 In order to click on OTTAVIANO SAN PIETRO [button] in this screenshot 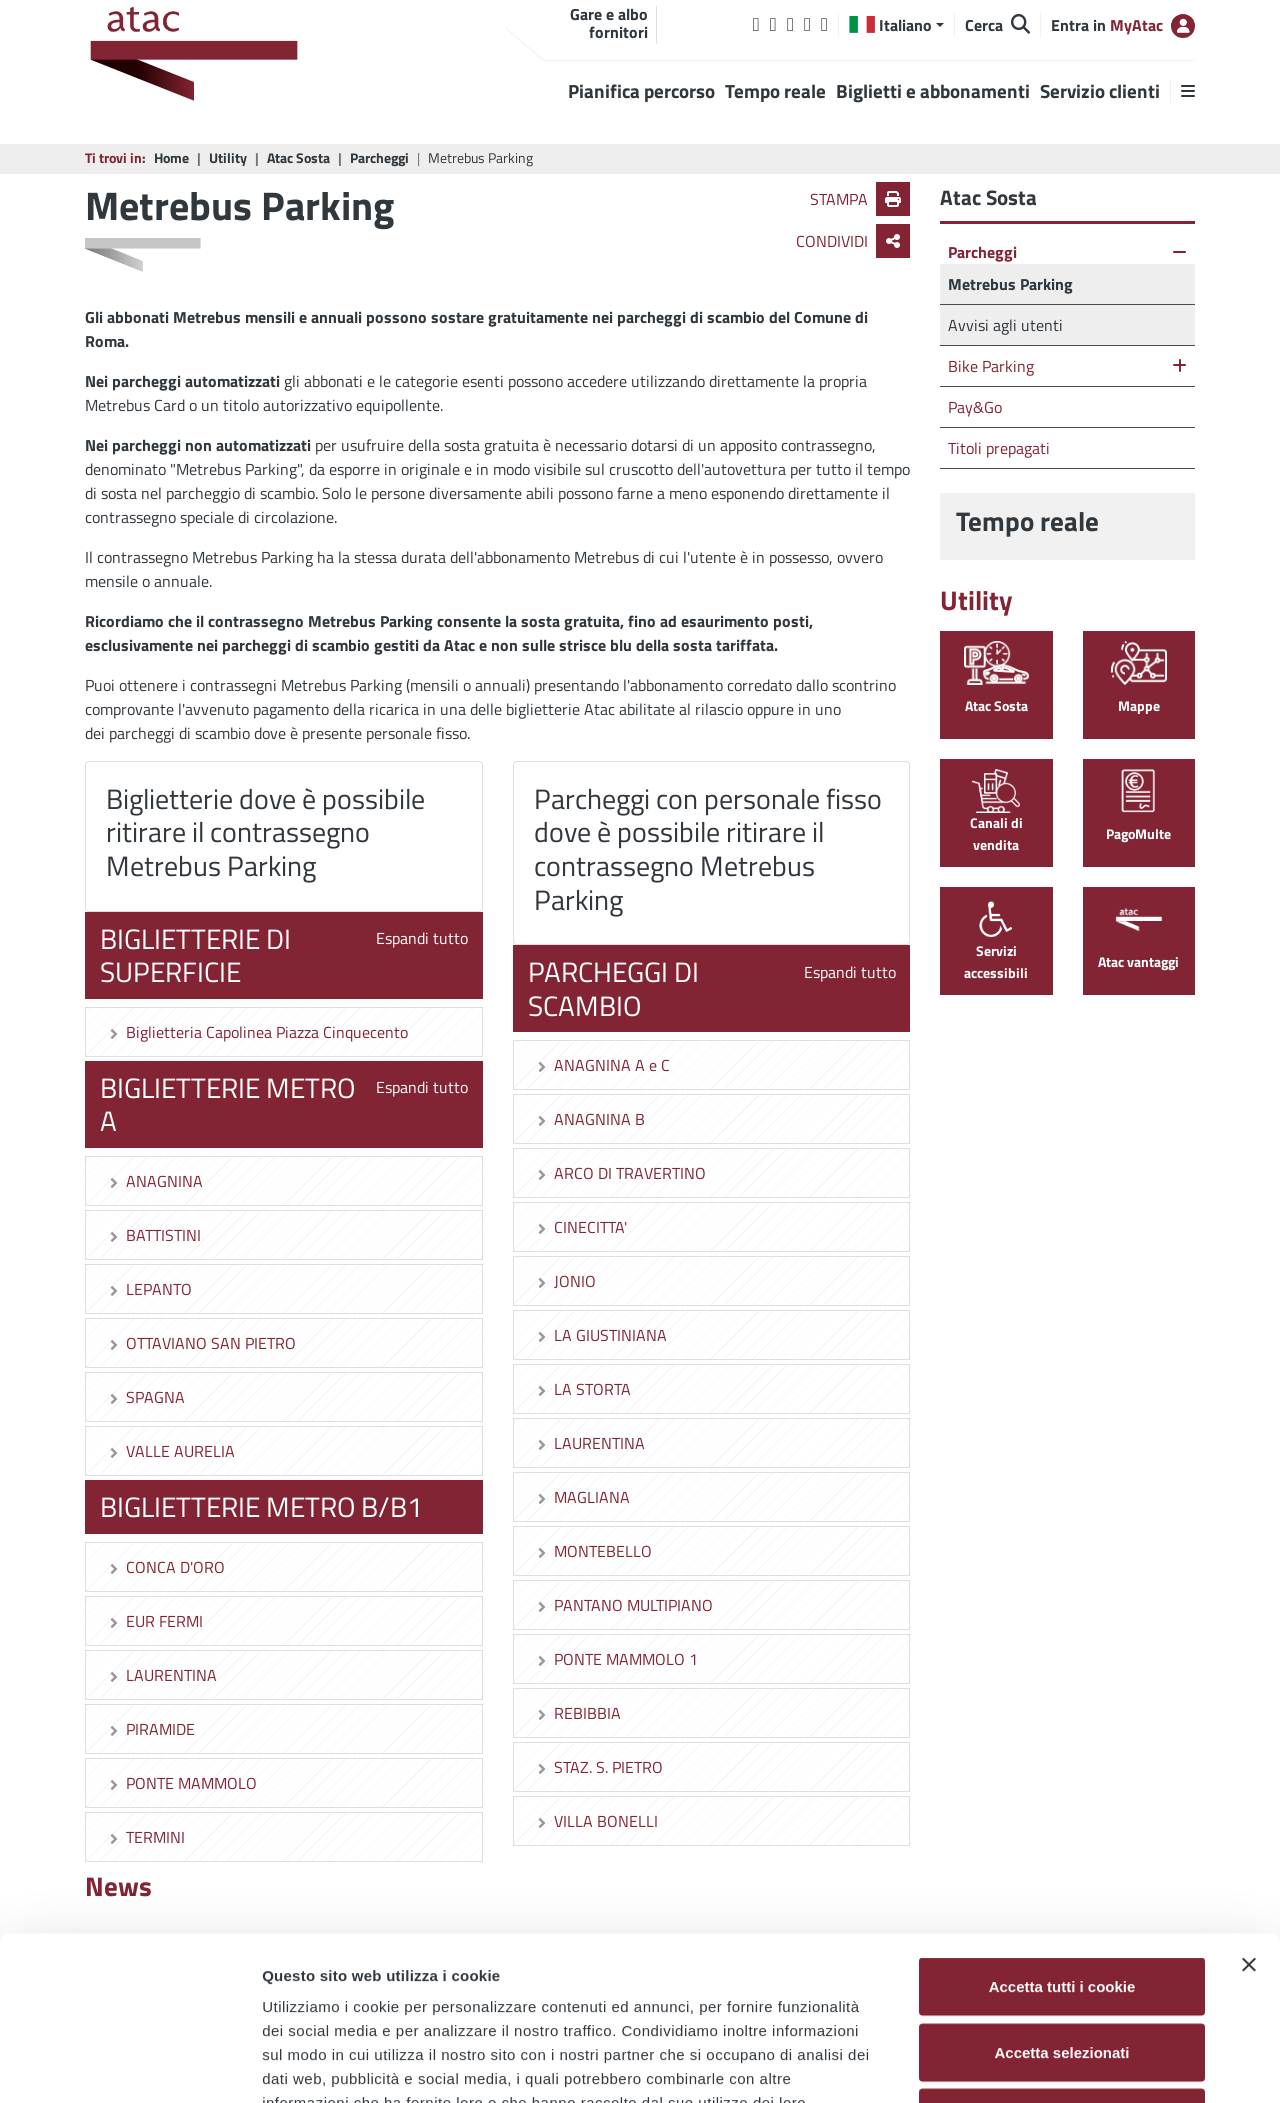, I will do `click(201, 1343)`.